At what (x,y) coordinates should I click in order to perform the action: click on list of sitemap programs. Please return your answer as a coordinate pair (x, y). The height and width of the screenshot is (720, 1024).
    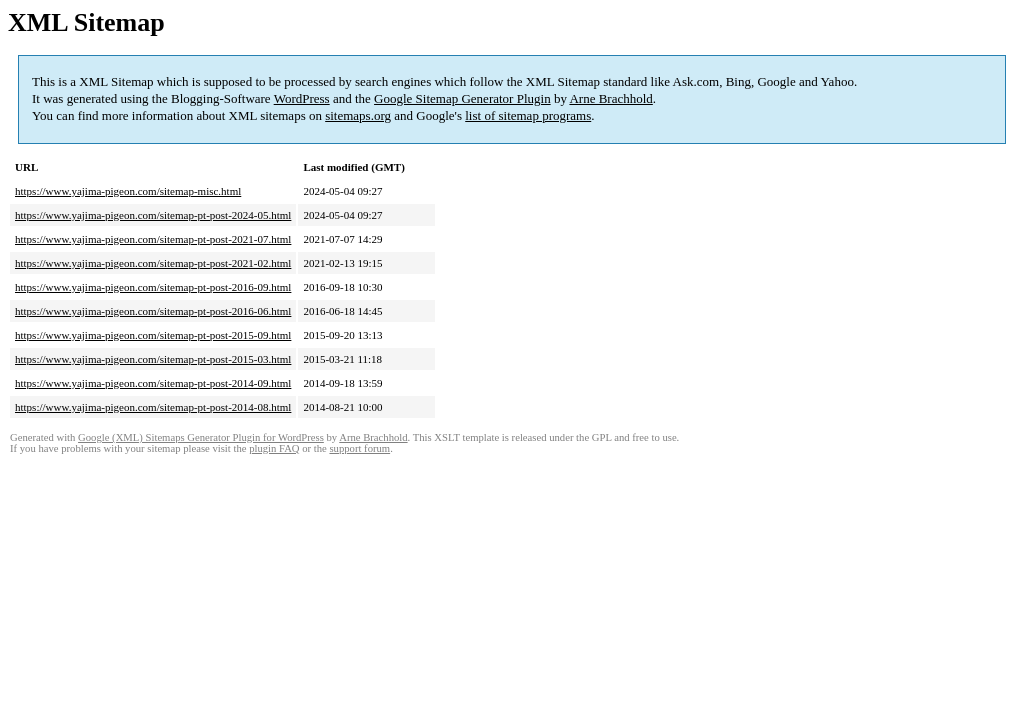
    Looking at the image, I should click on (528, 115).